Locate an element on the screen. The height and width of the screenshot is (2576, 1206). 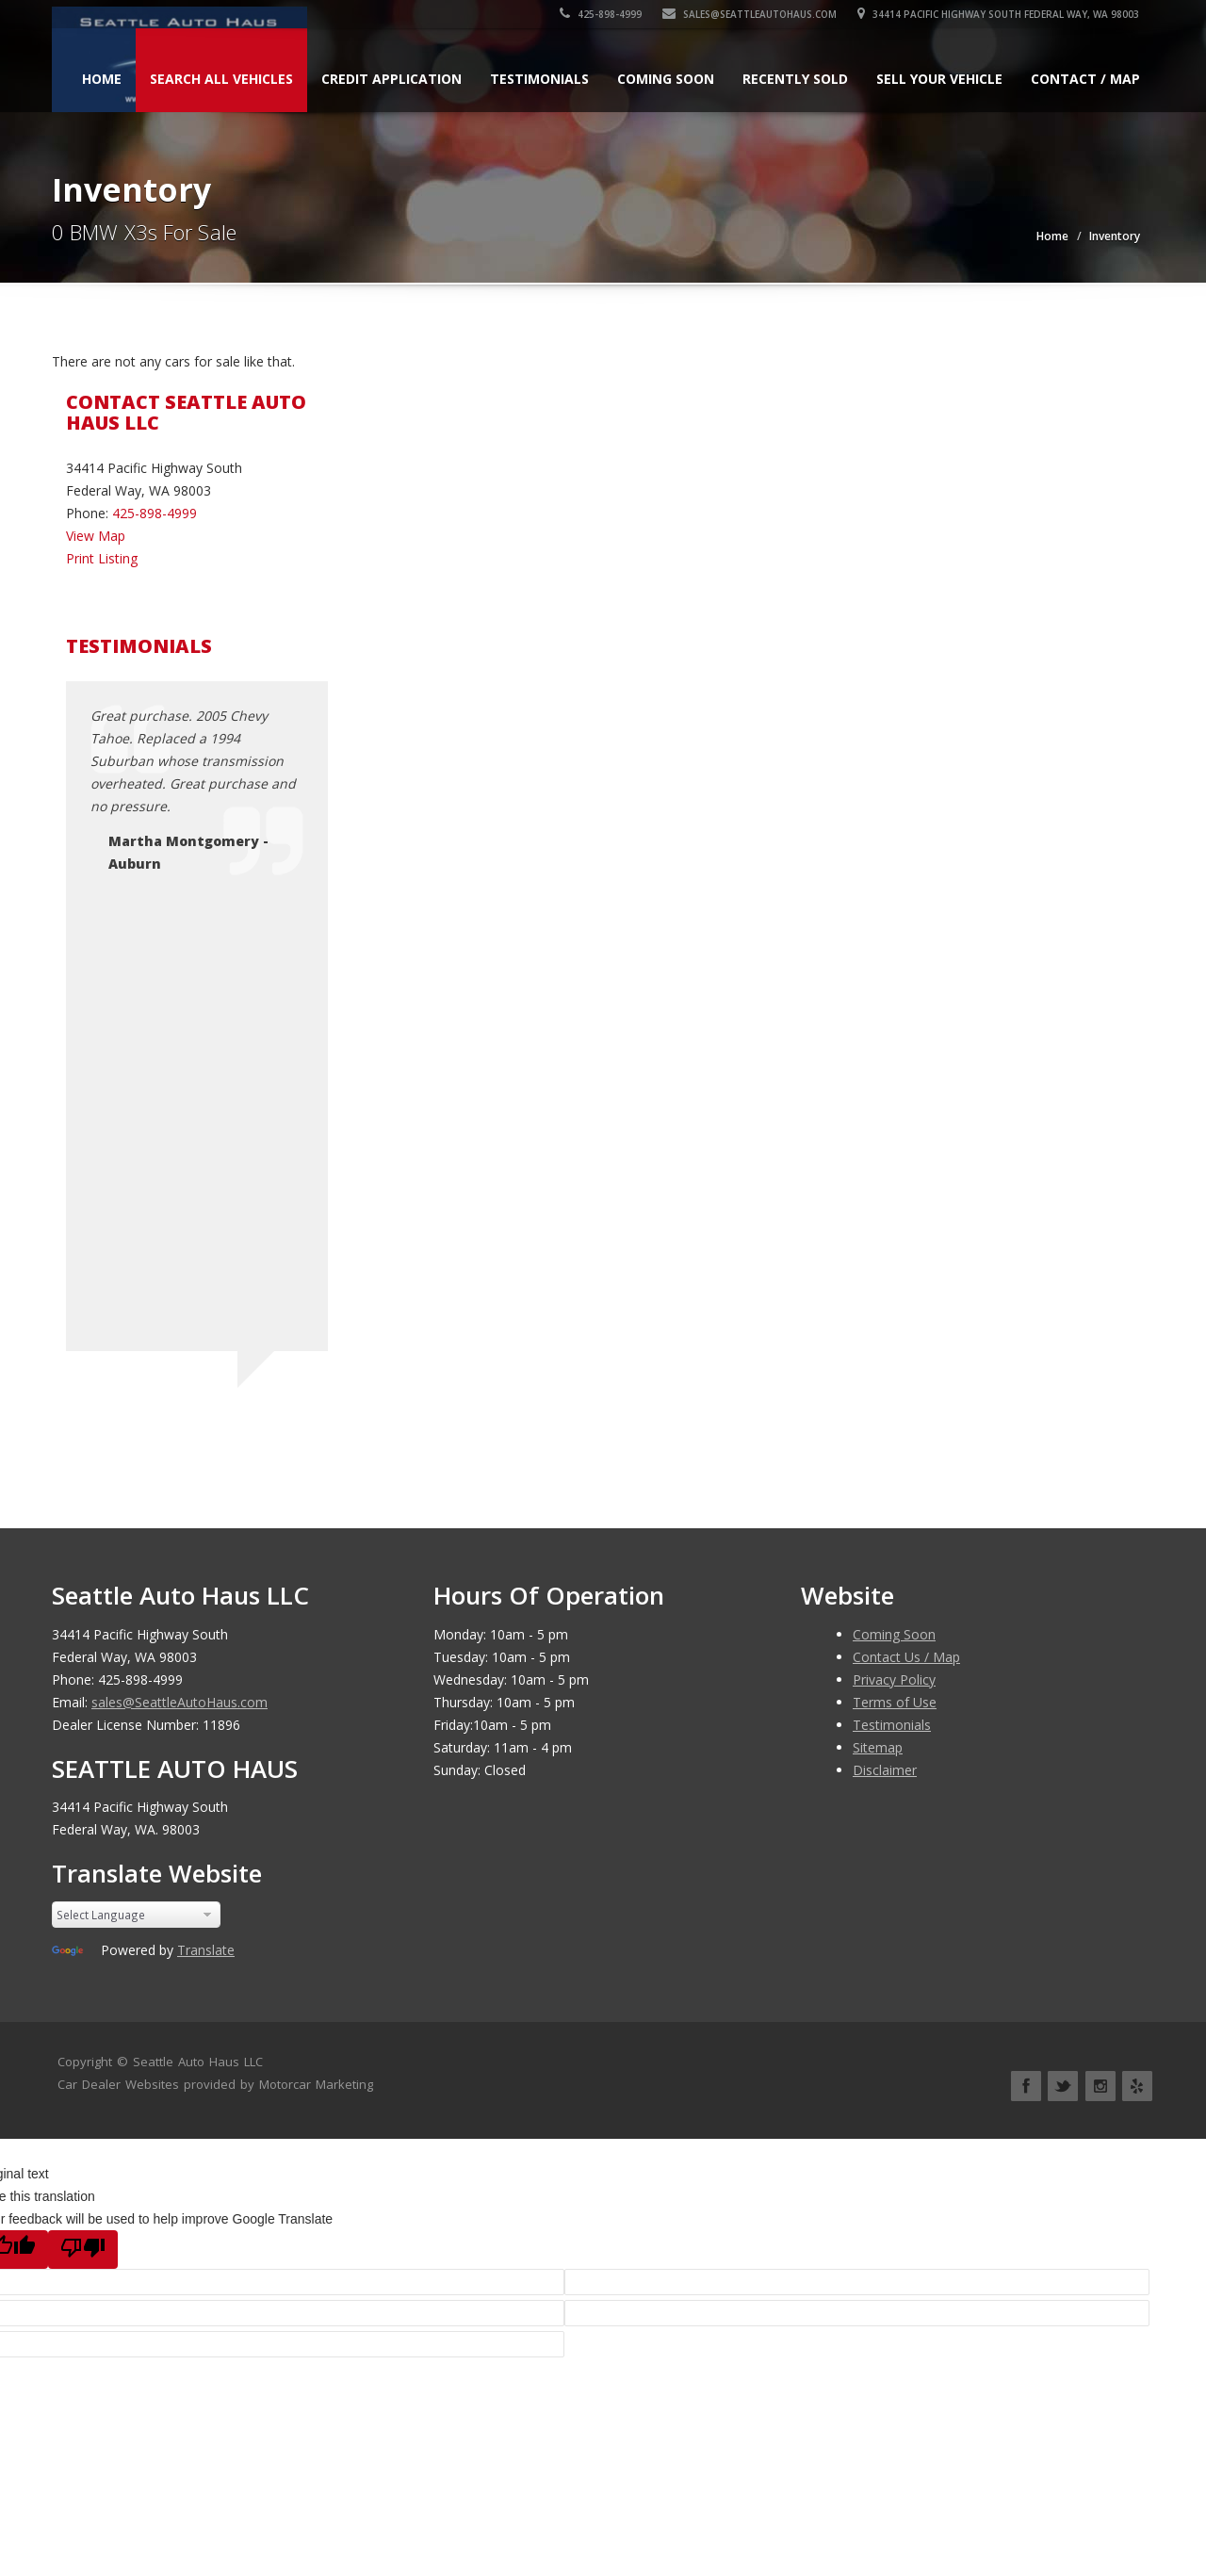
Contact / Map is located at coordinates (1085, 79).